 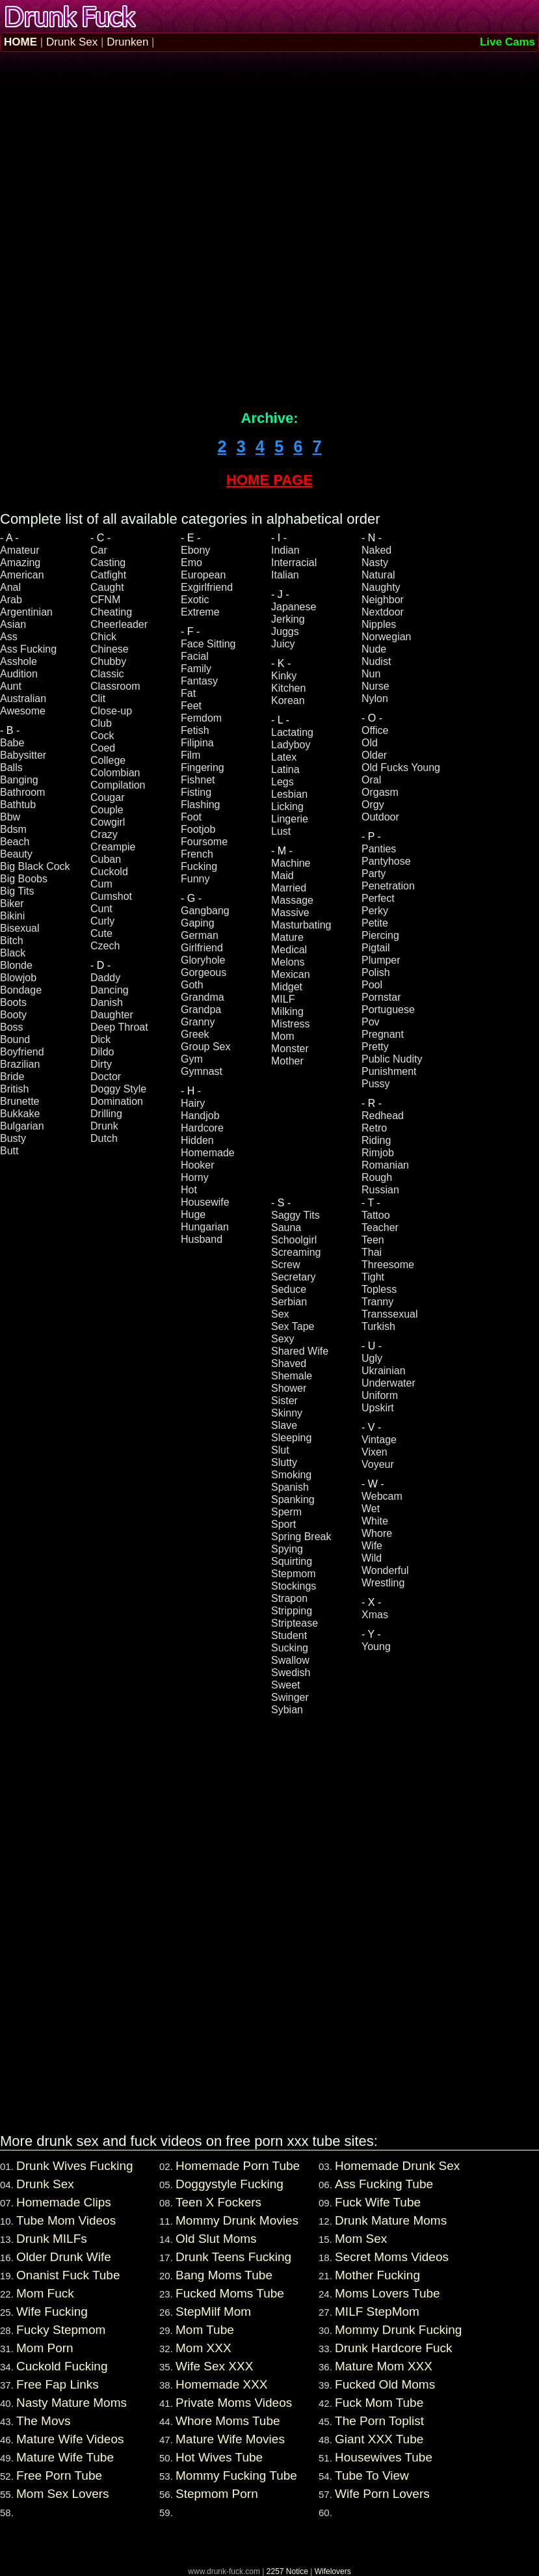 I want to click on Interracial, so click(x=294, y=562).